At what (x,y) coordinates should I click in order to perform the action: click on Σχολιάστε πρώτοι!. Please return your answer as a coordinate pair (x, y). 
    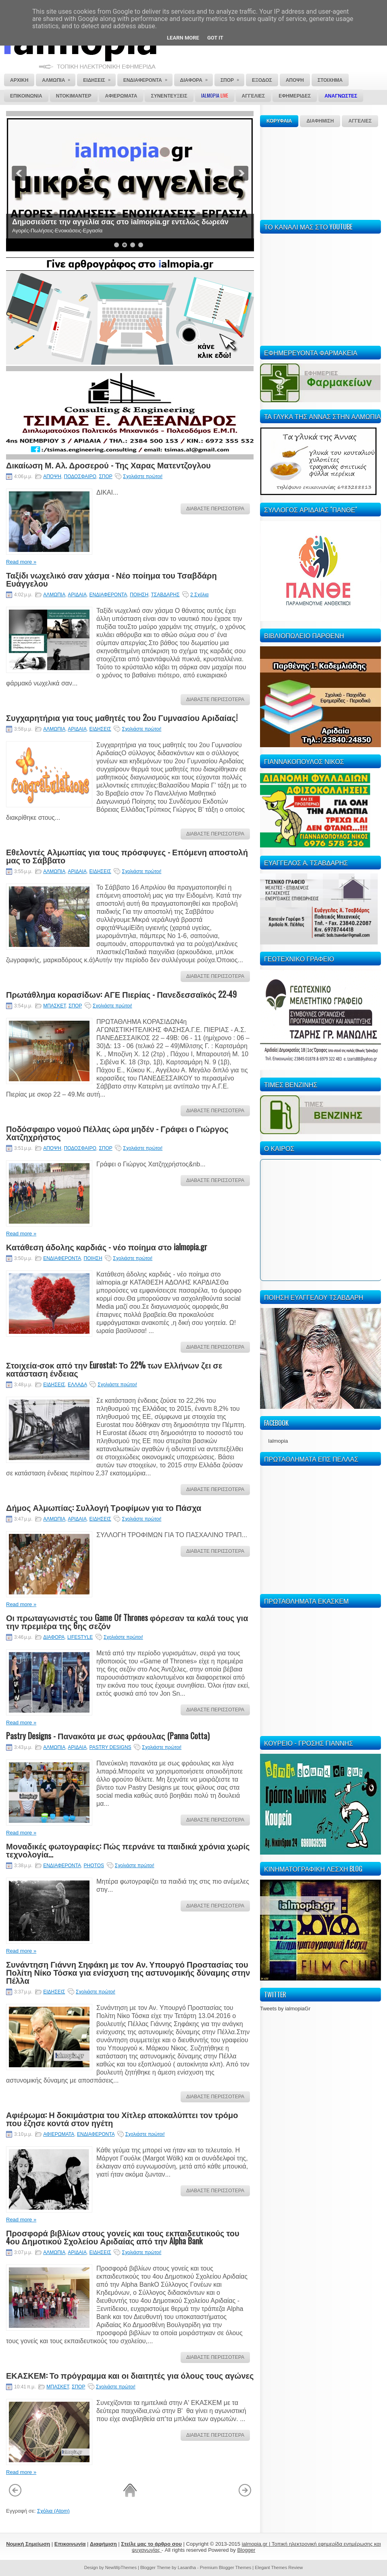
    Looking at the image, I should click on (142, 476).